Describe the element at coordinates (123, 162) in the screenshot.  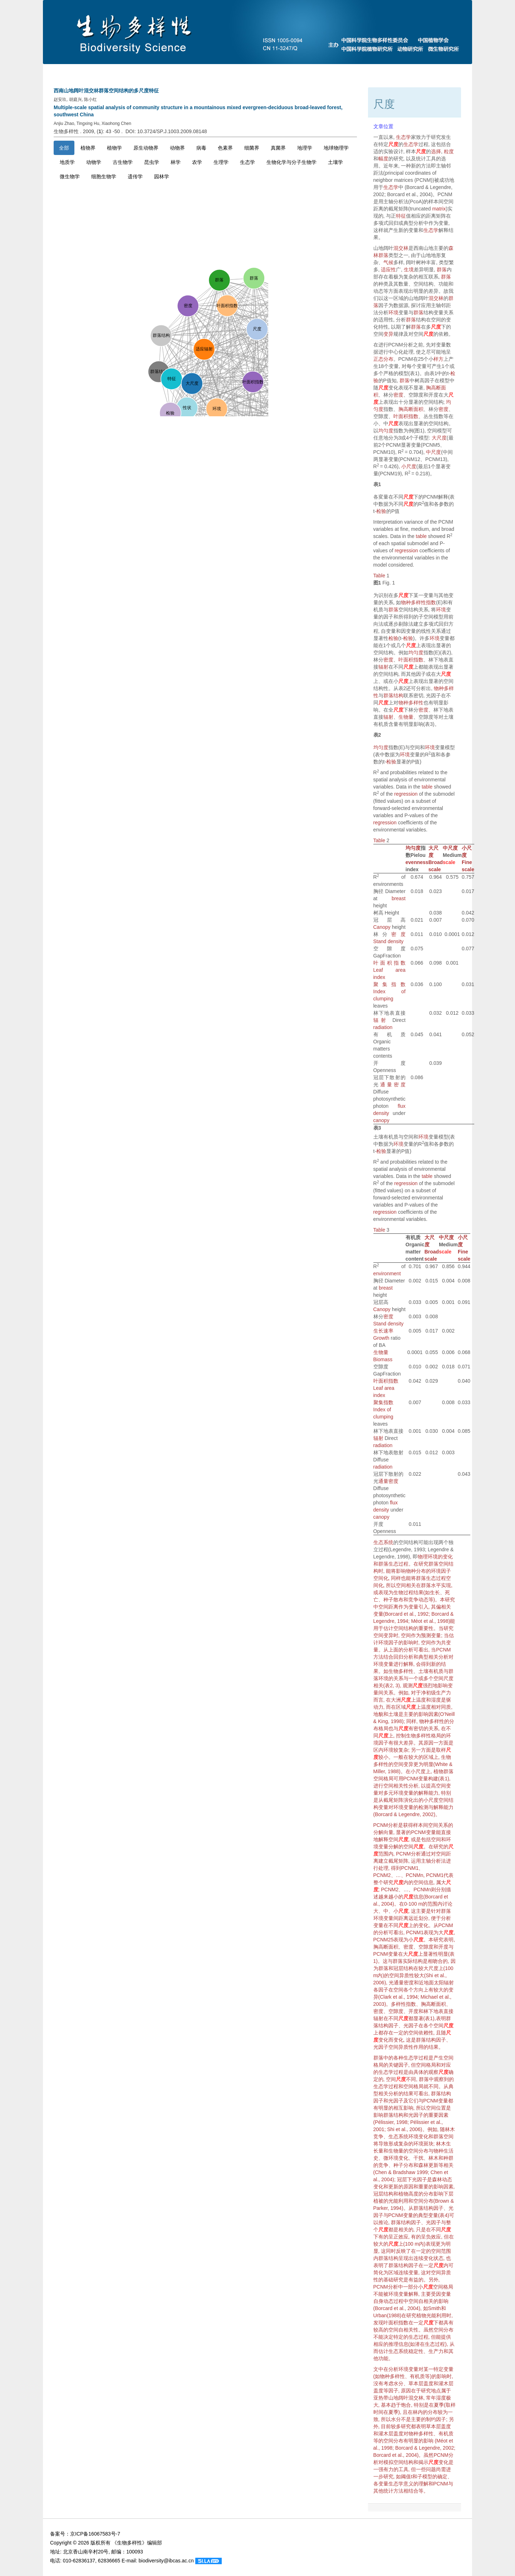
I see `古生物学` at that location.